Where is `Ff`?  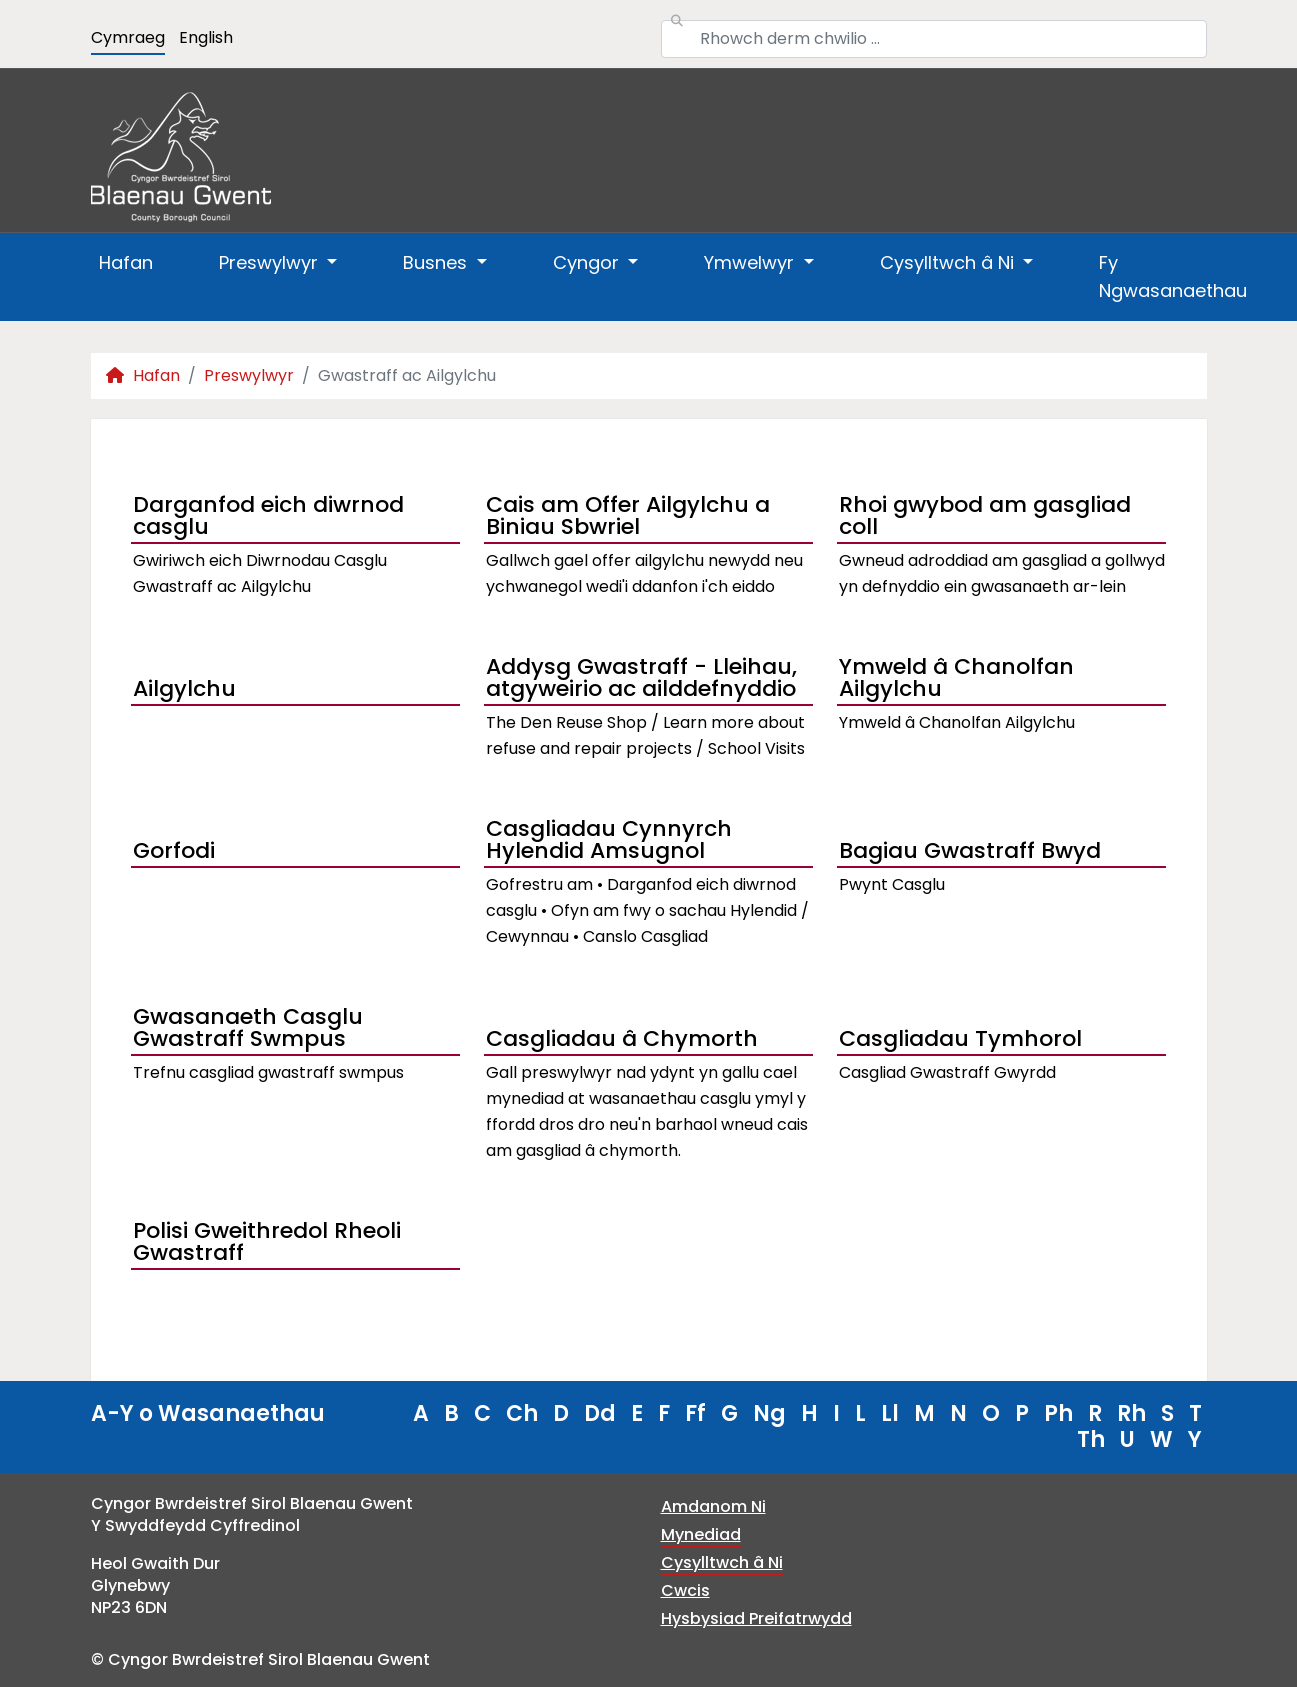
Ff is located at coordinates (695, 1413).